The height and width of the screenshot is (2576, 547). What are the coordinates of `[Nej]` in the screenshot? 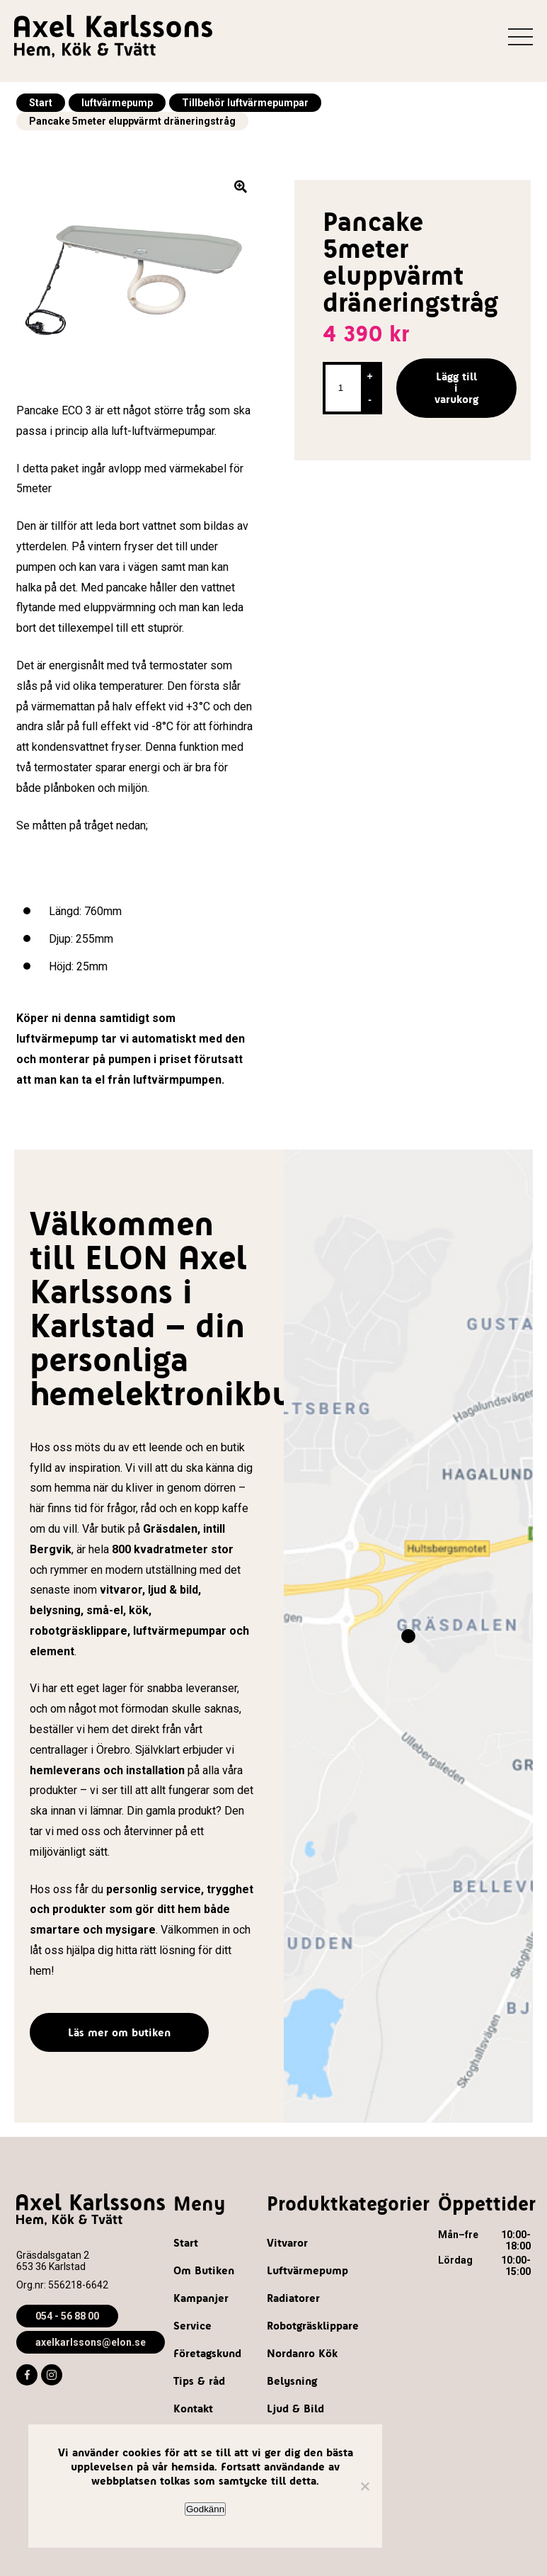 It's located at (364, 2486).